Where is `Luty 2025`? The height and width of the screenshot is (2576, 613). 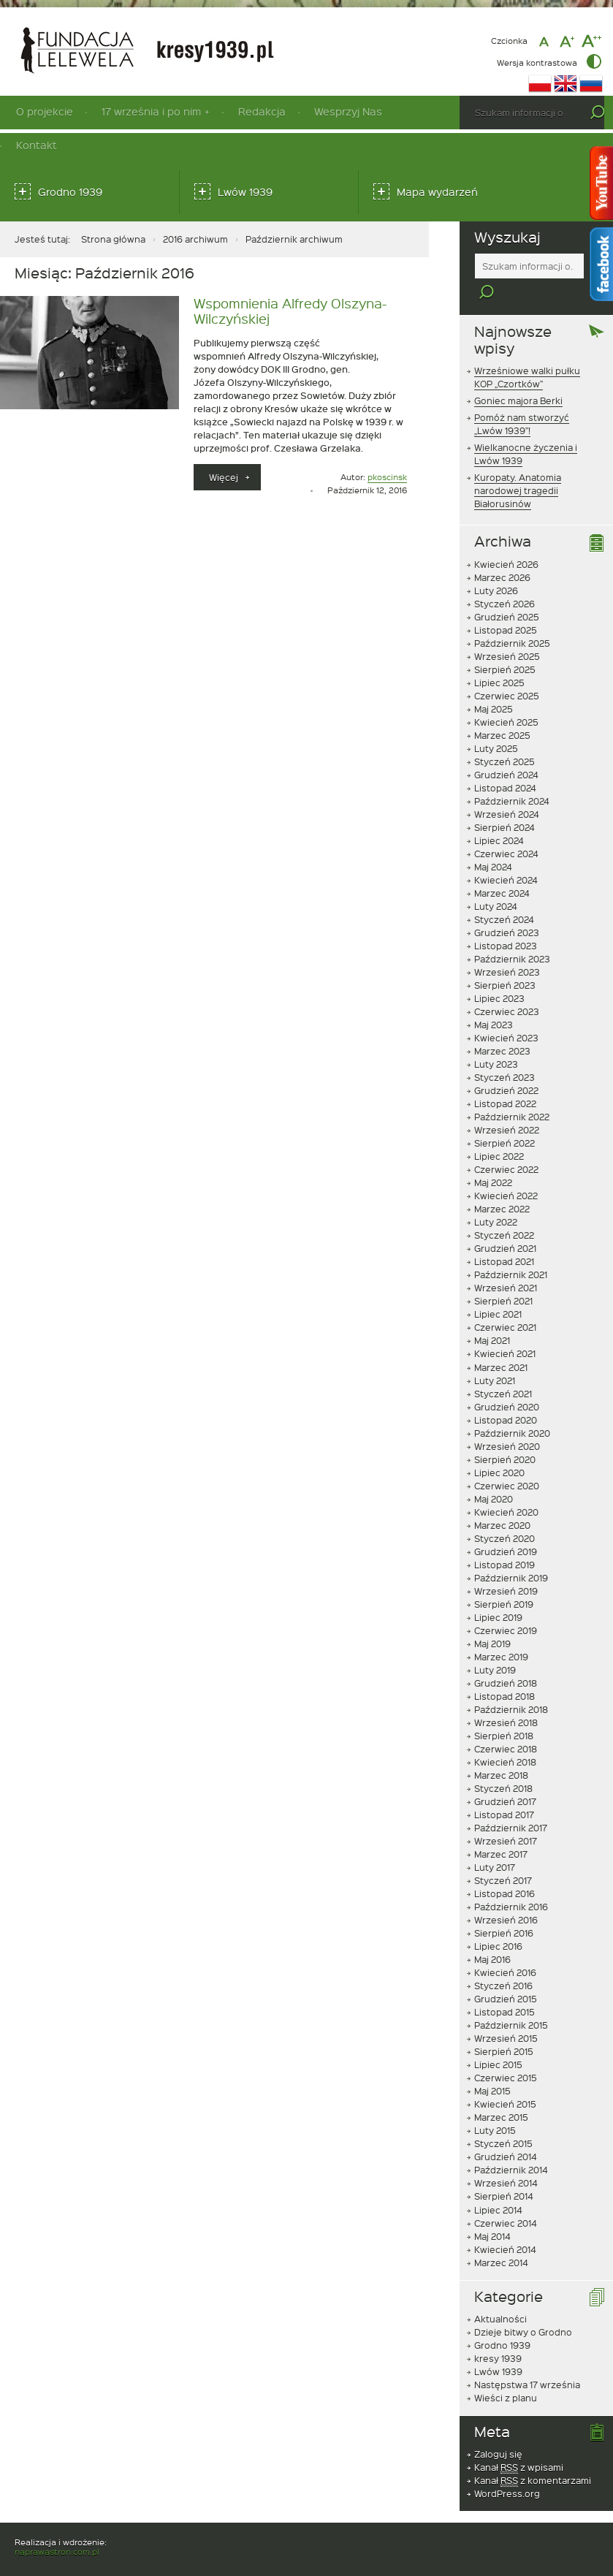 Luty 2025 is located at coordinates (496, 723).